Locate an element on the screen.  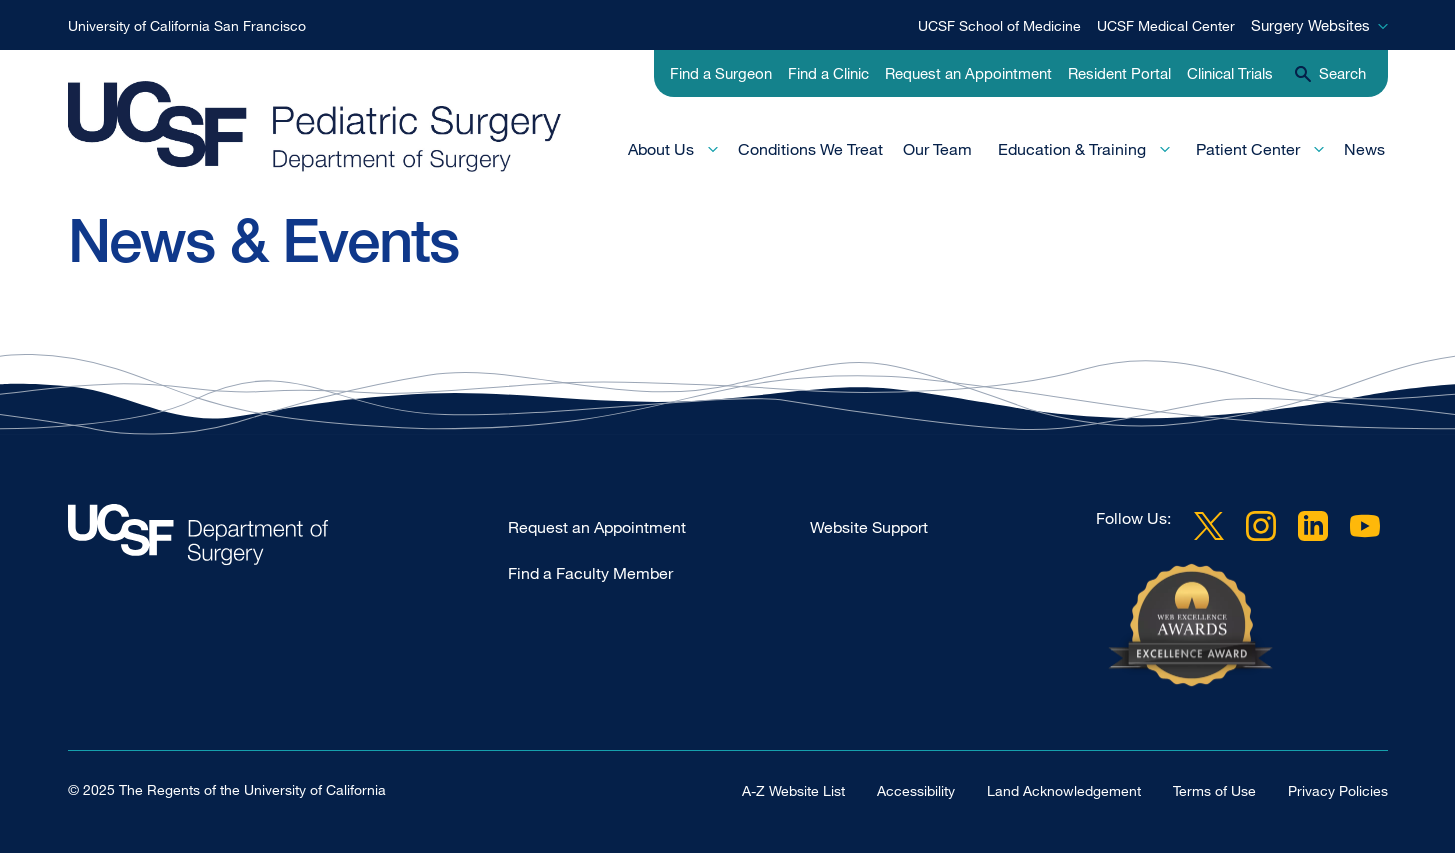
Clinical Trials is located at coordinates (1230, 73).